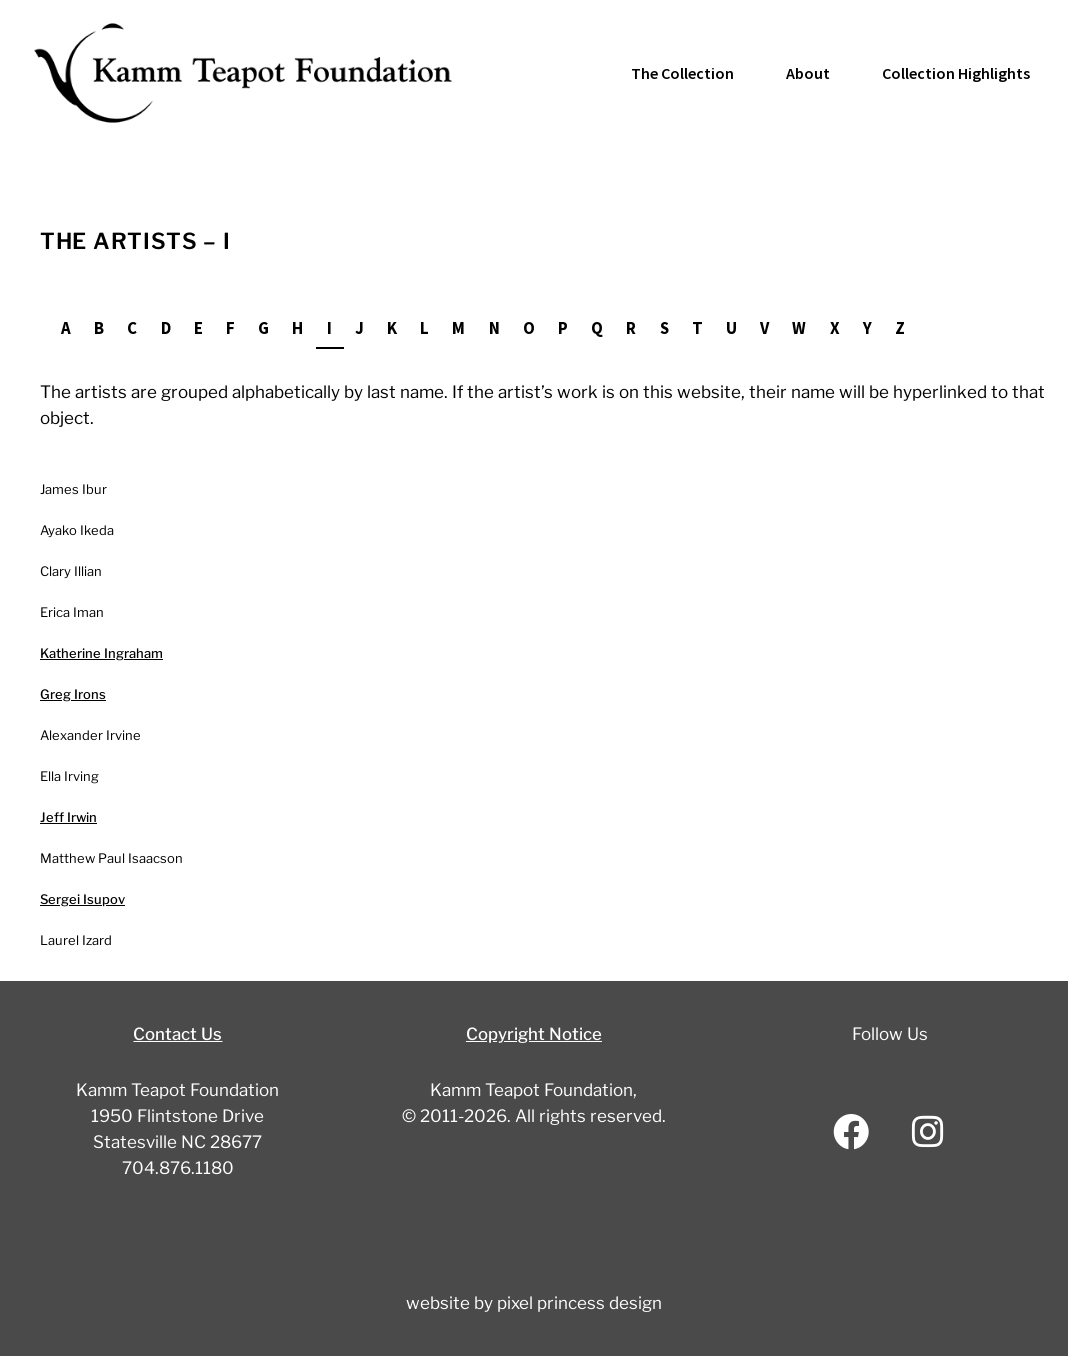 The width and height of the screenshot is (1068, 1356). I want to click on The Collection, so click(682, 73).